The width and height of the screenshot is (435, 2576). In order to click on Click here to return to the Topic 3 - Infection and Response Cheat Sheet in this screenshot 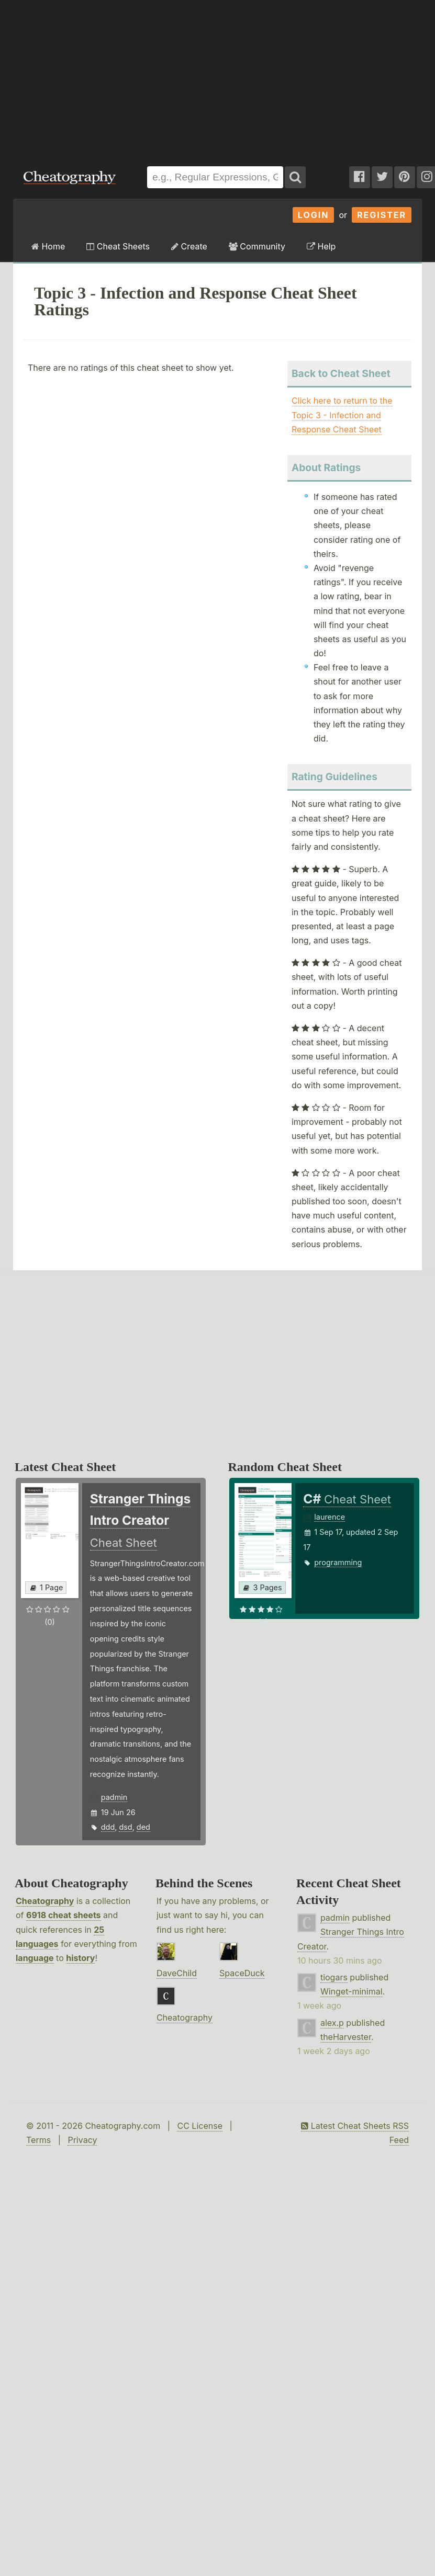, I will do `click(342, 414)`.